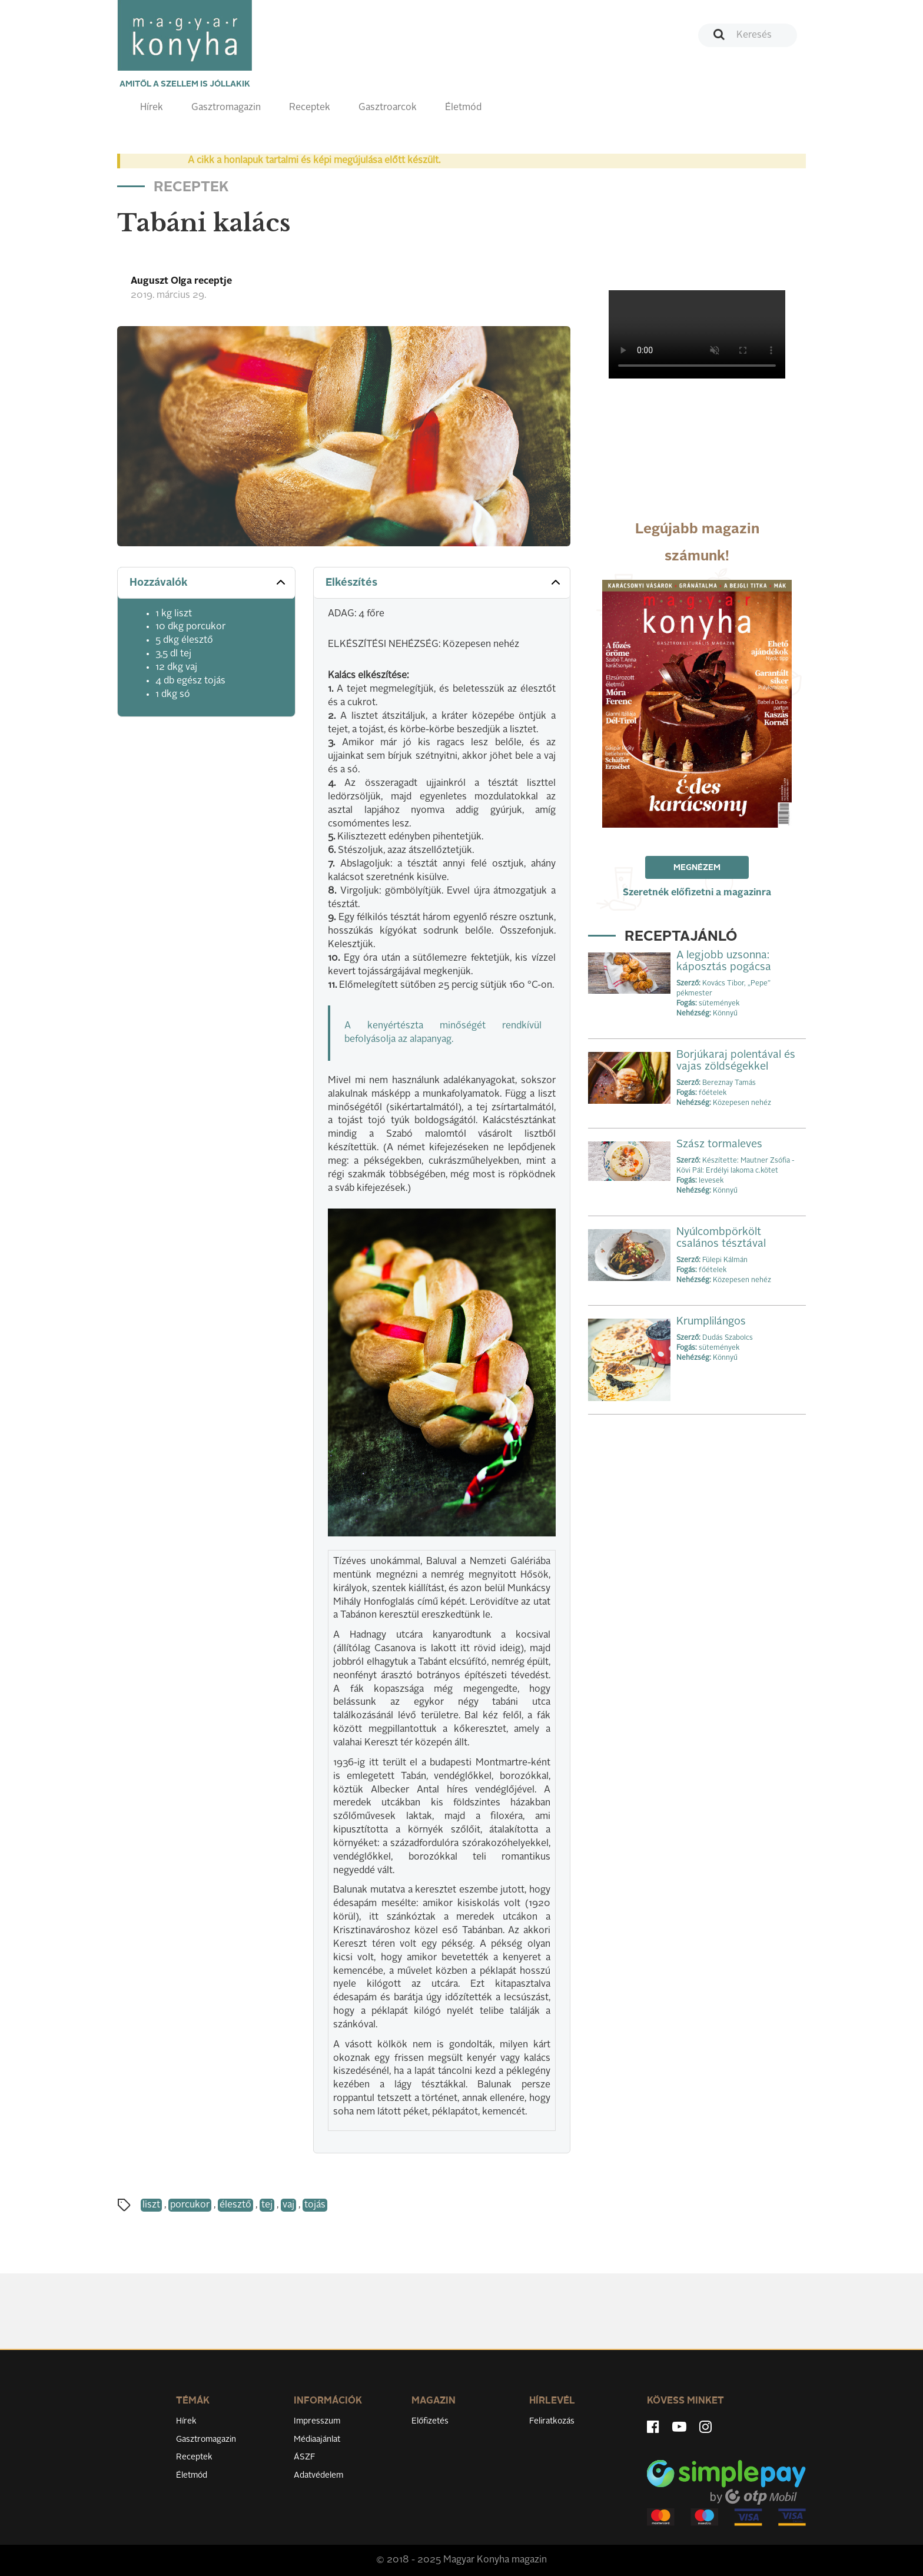 Image resolution: width=923 pixels, height=2576 pixels. What do you see at coordinates (387, 107) in the screenshot?
I see `Gasztroarcok` at bounding box center [387, 107].